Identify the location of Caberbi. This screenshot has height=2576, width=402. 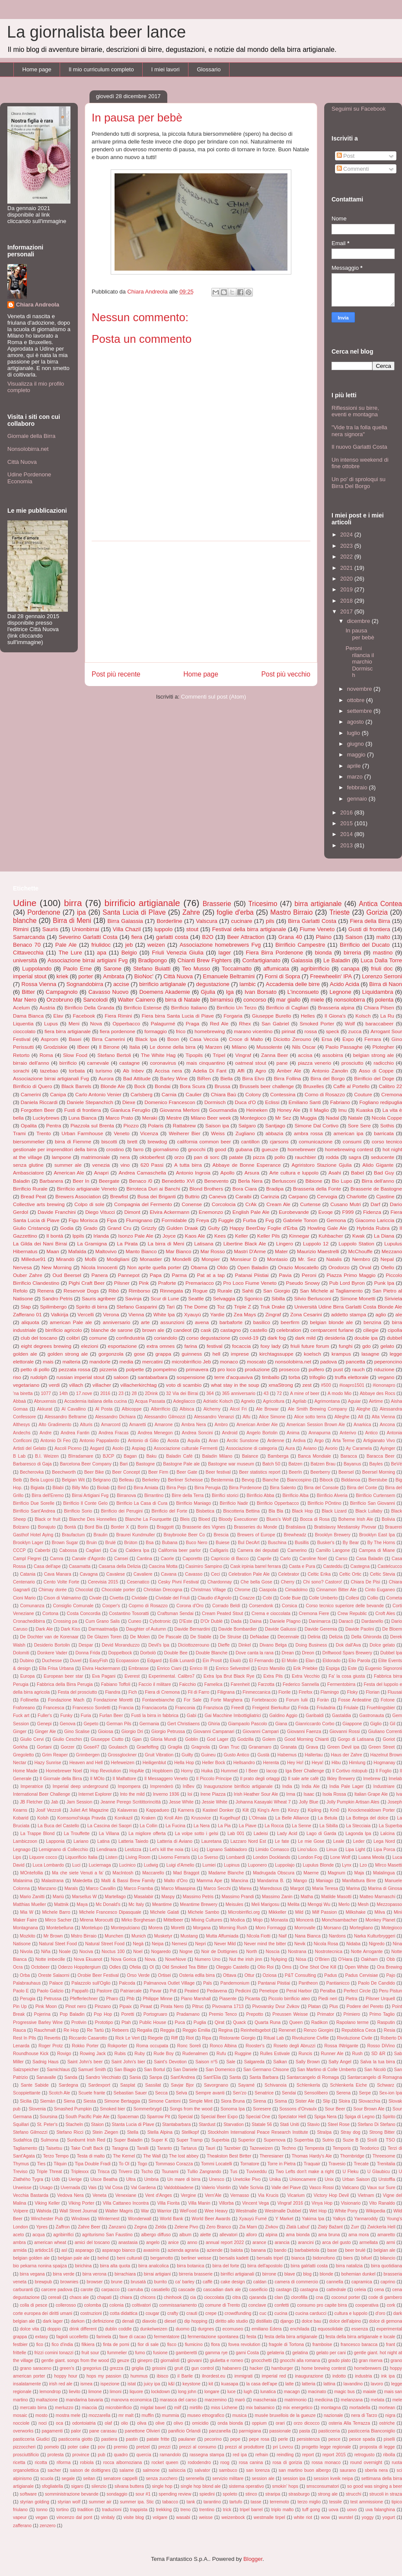
(42, 1550).